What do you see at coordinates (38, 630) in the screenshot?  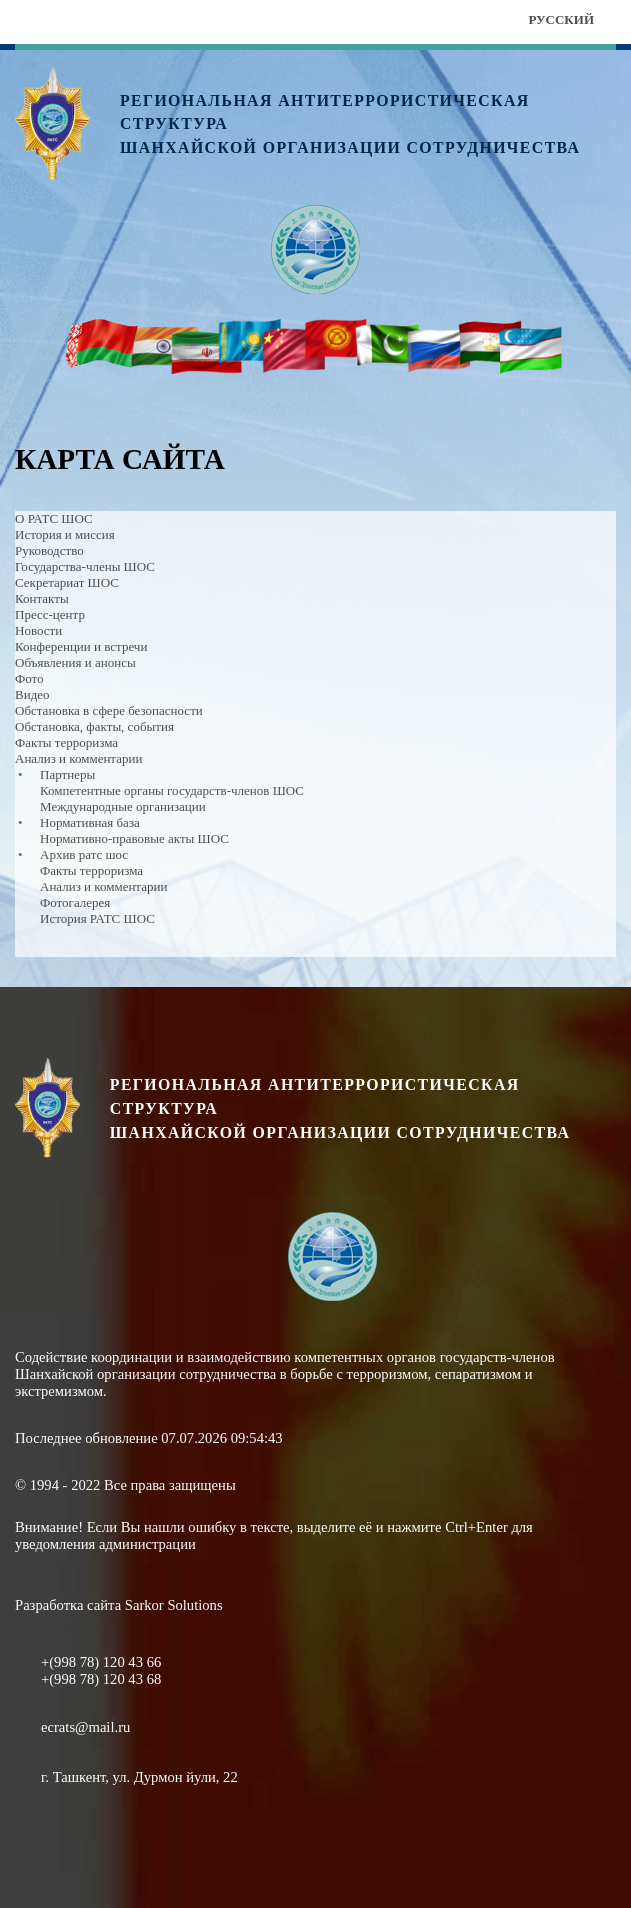 I see `Новости` at bounding box center [38, 630].